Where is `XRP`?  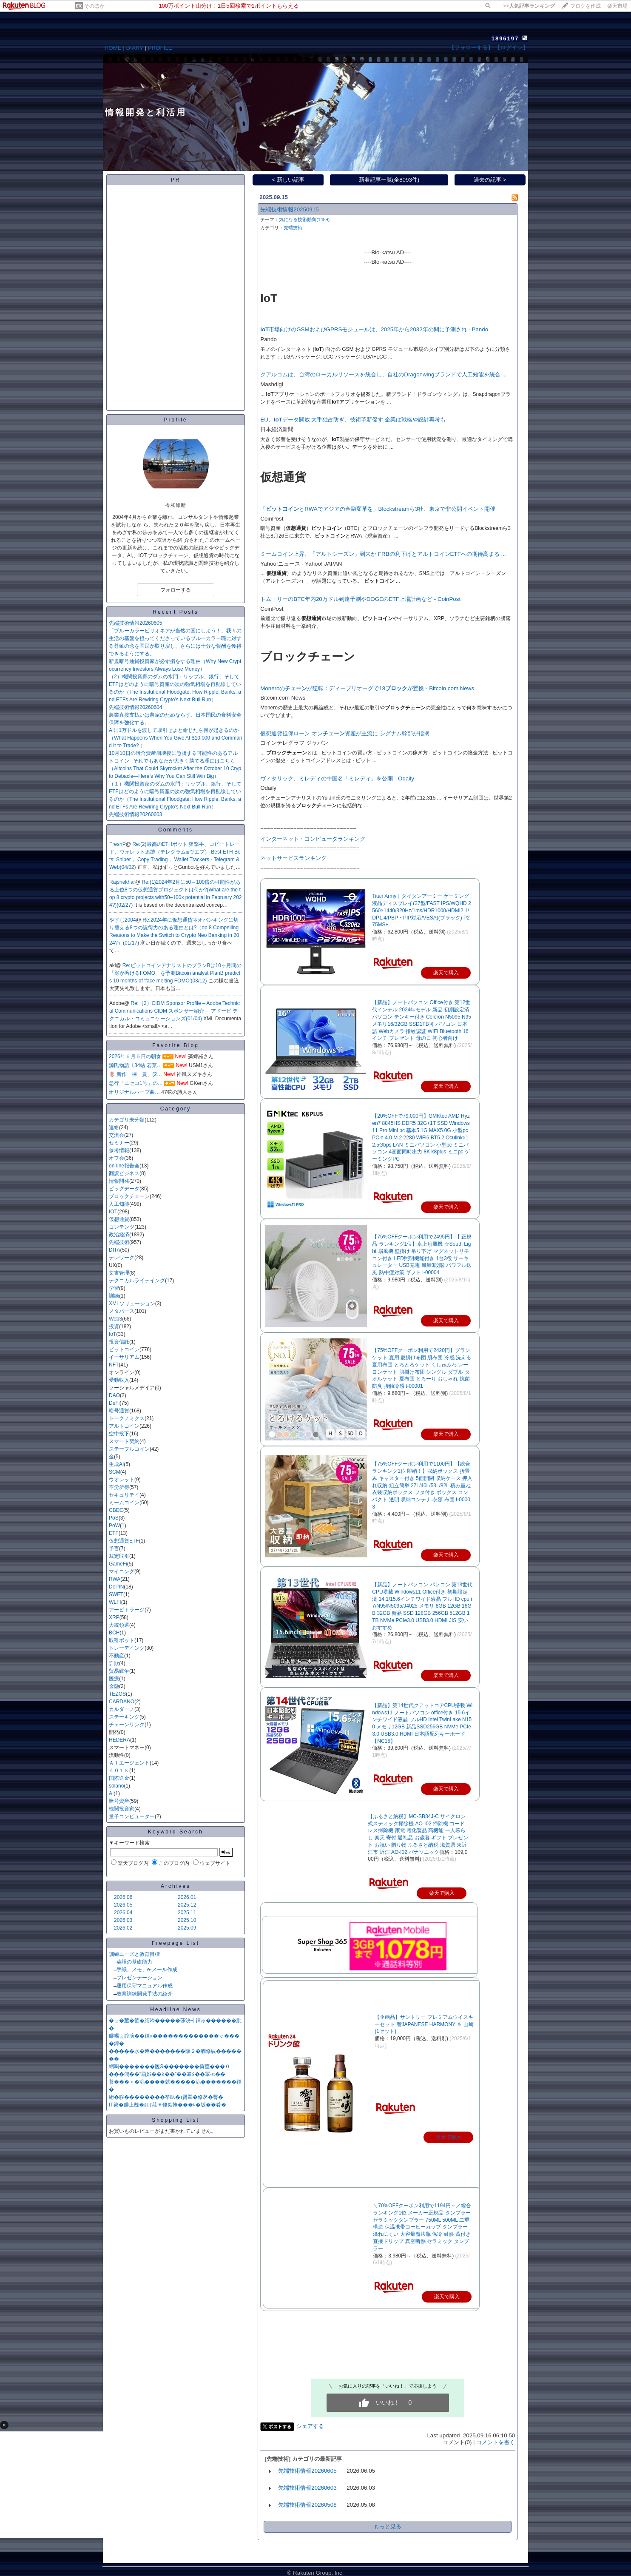 XRP is located at coordinates (114, 1617).